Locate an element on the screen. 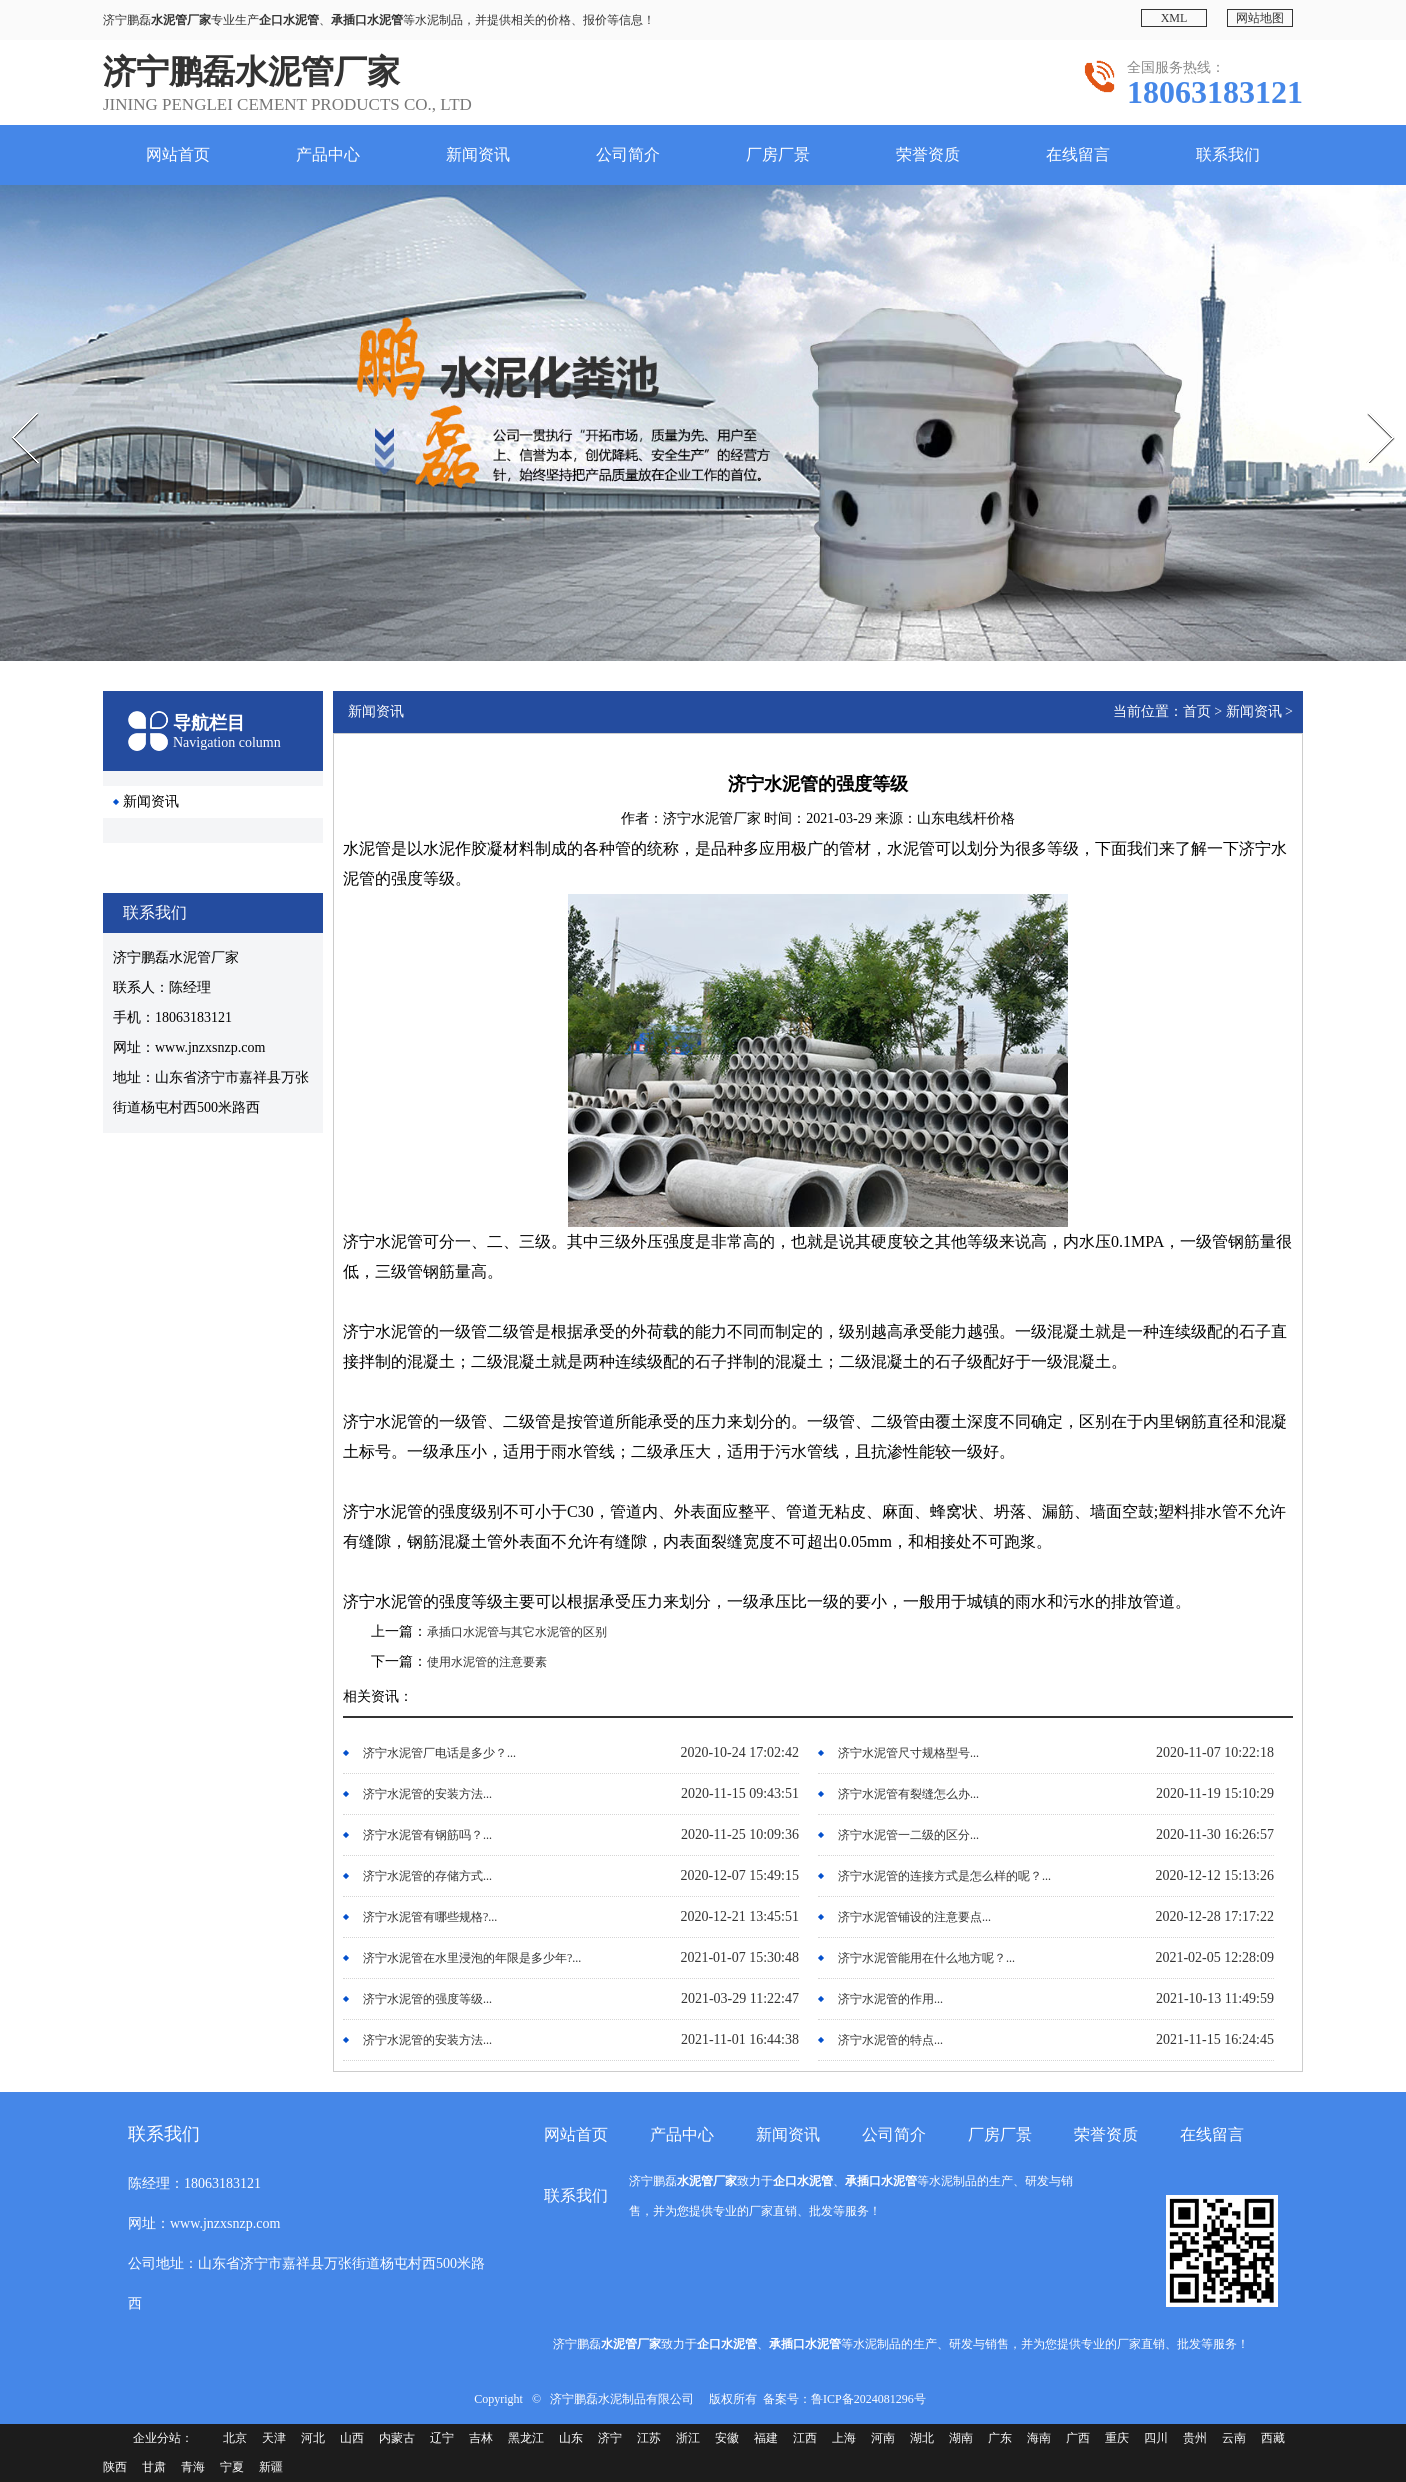 Image resolution: width=1406 pixels, height=2482 pixels. 内蒙古 is located at coordinates (397, 2438).